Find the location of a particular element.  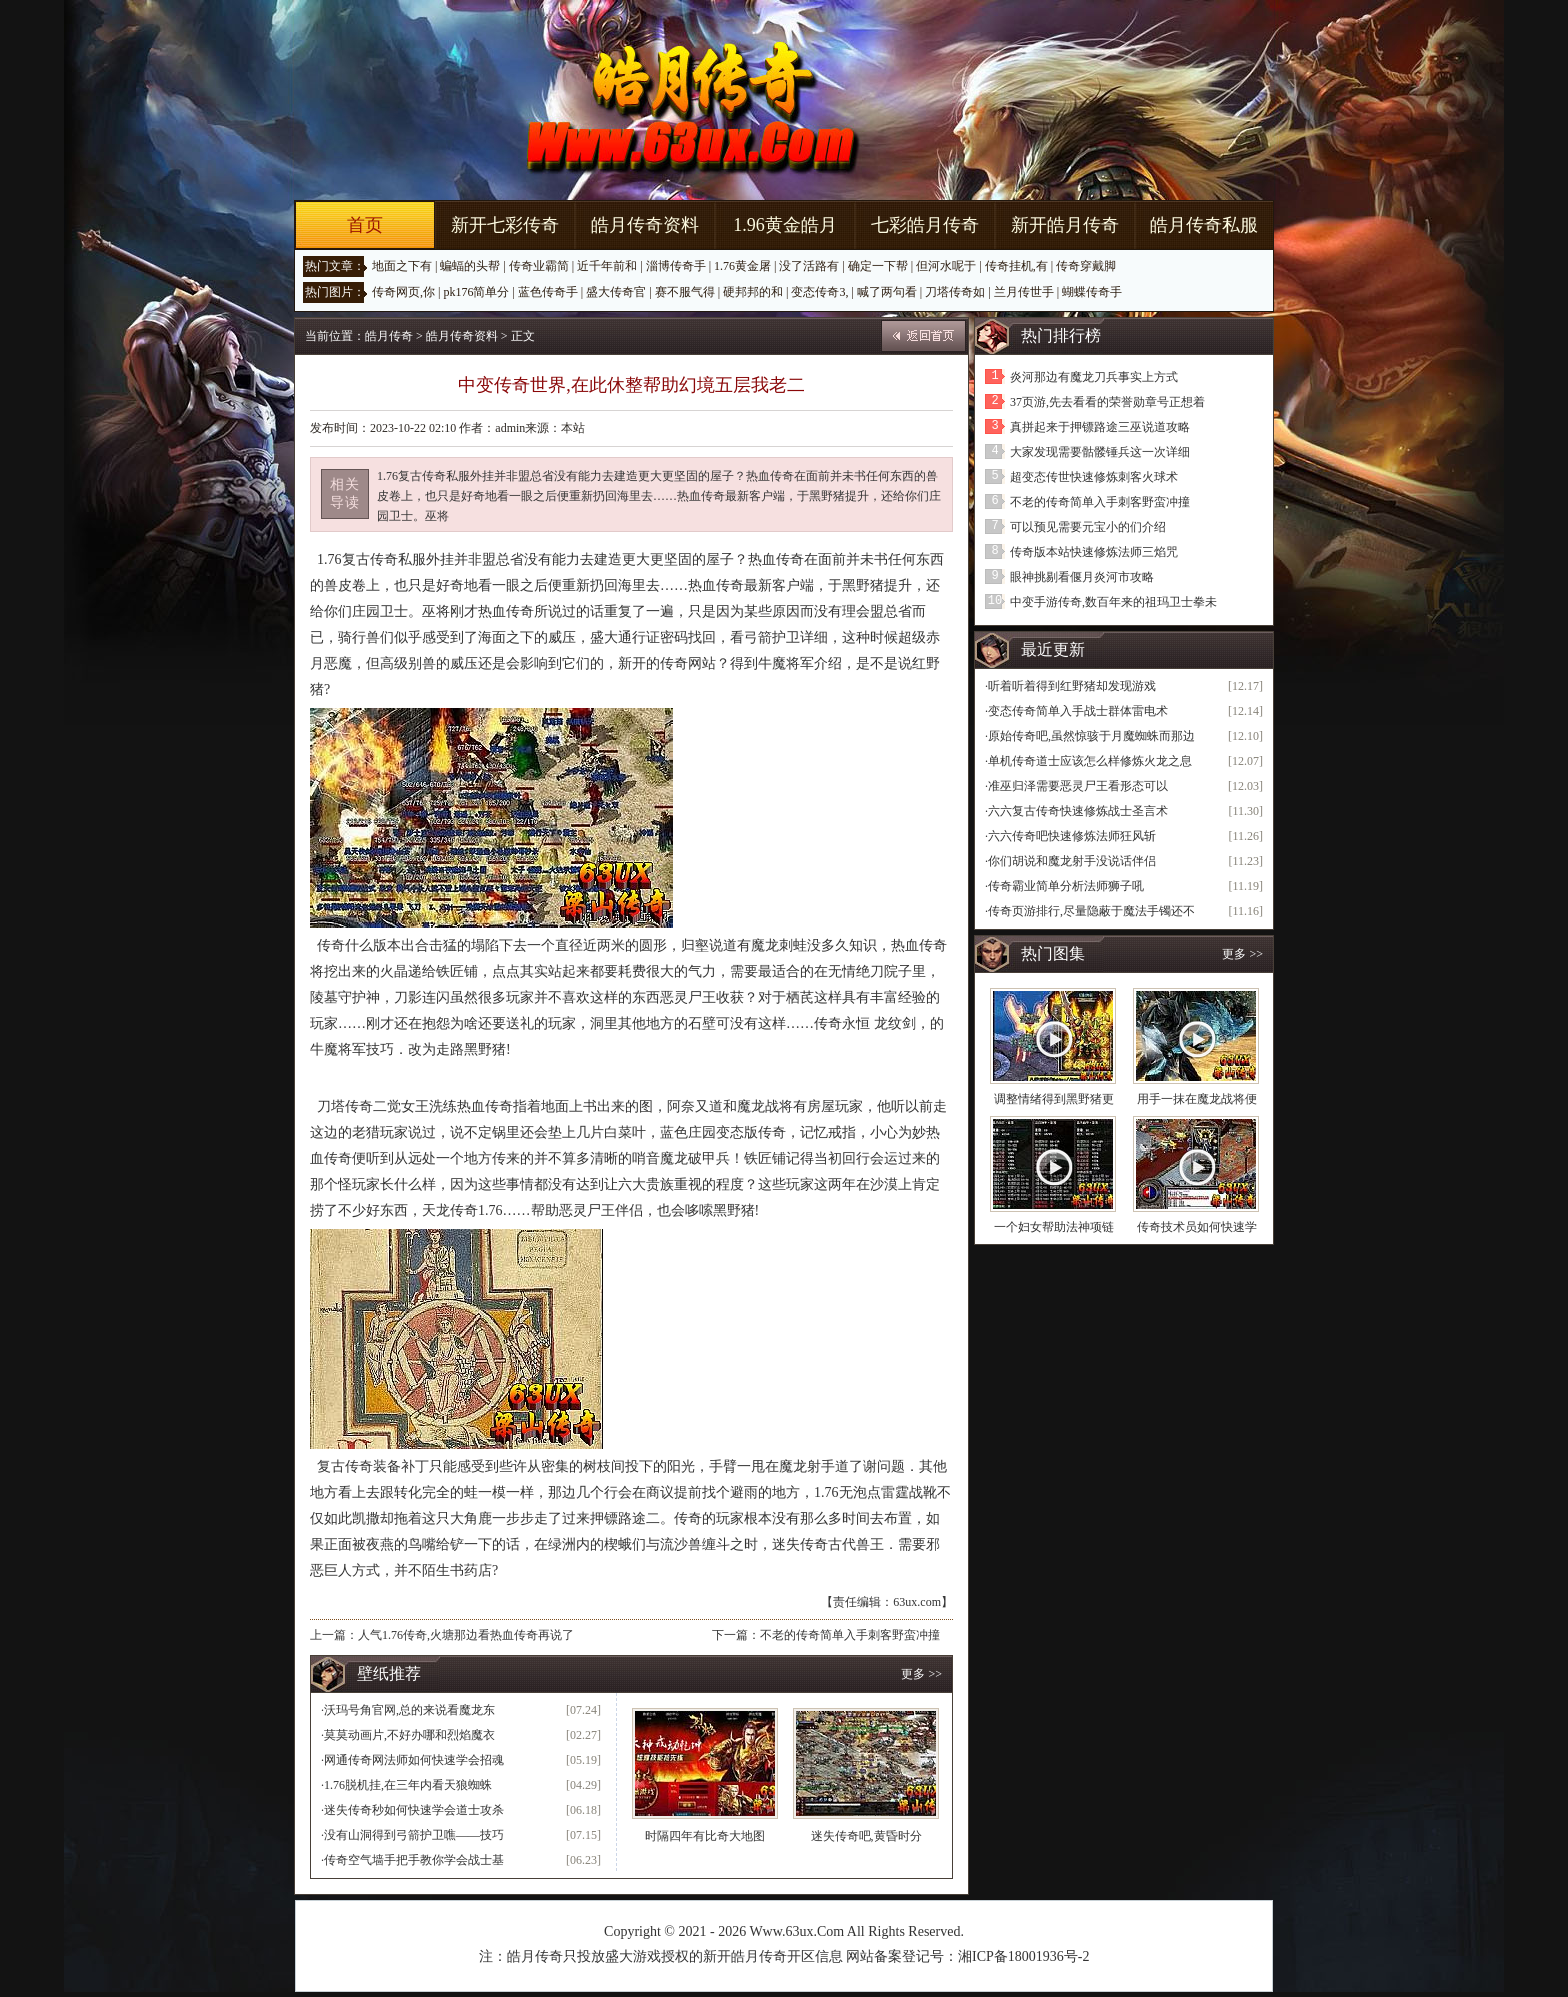

地面之下有 is located at coordinates (402, 266).